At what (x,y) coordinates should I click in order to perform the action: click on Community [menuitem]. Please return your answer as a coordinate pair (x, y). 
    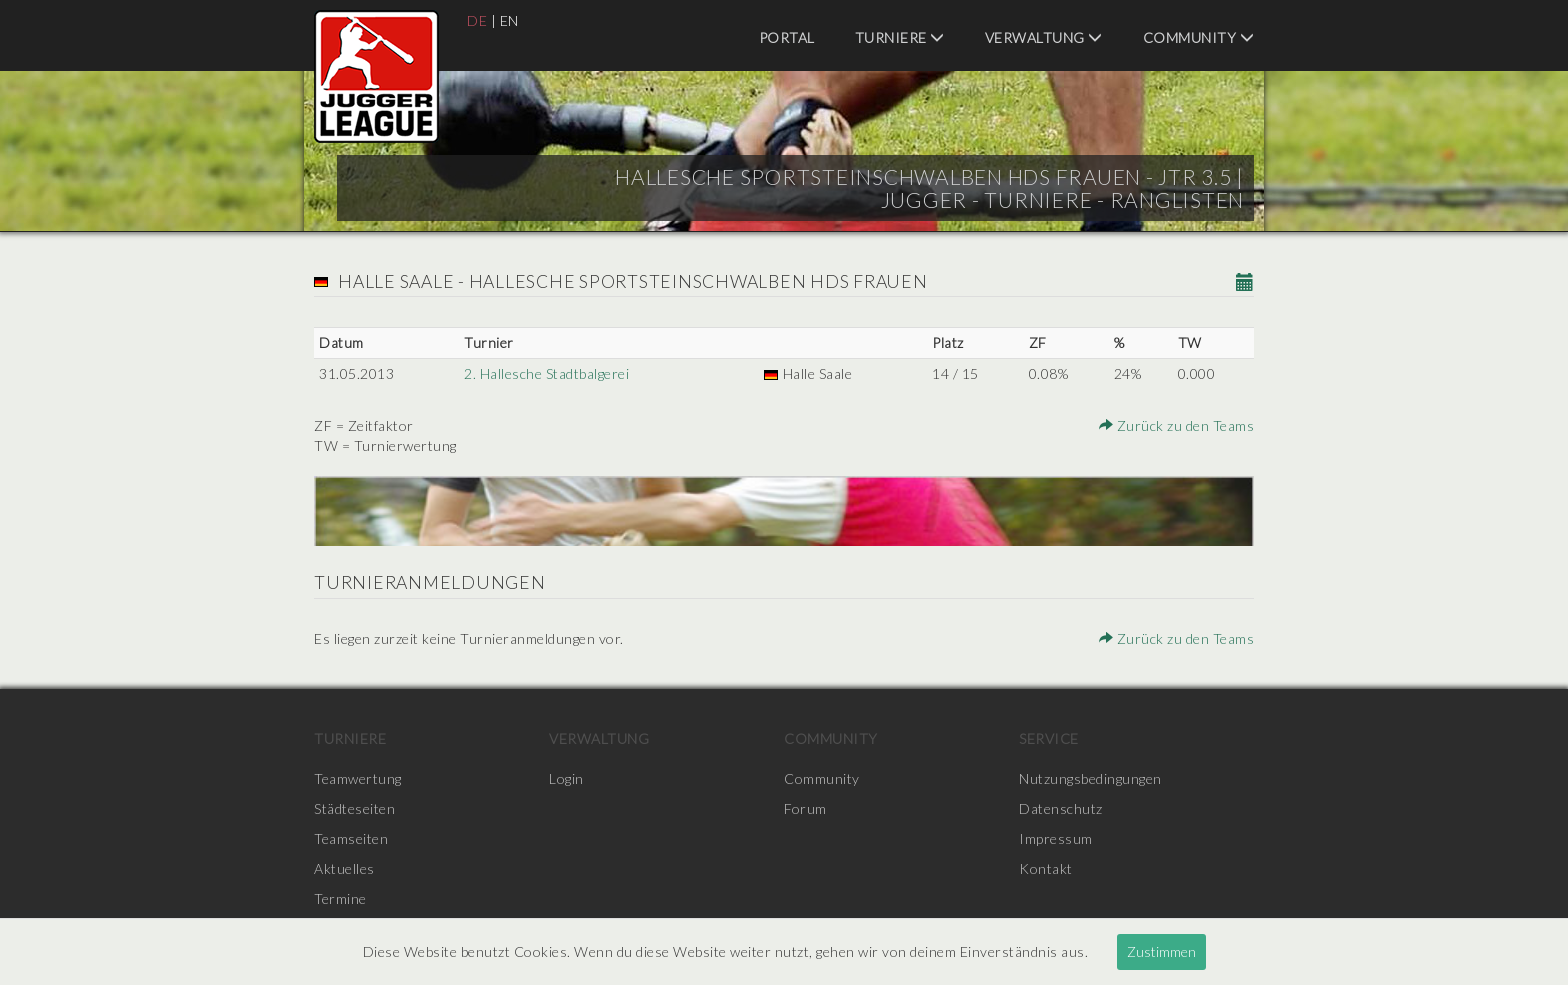
    Looking at the image, I should click on (1199, 37).